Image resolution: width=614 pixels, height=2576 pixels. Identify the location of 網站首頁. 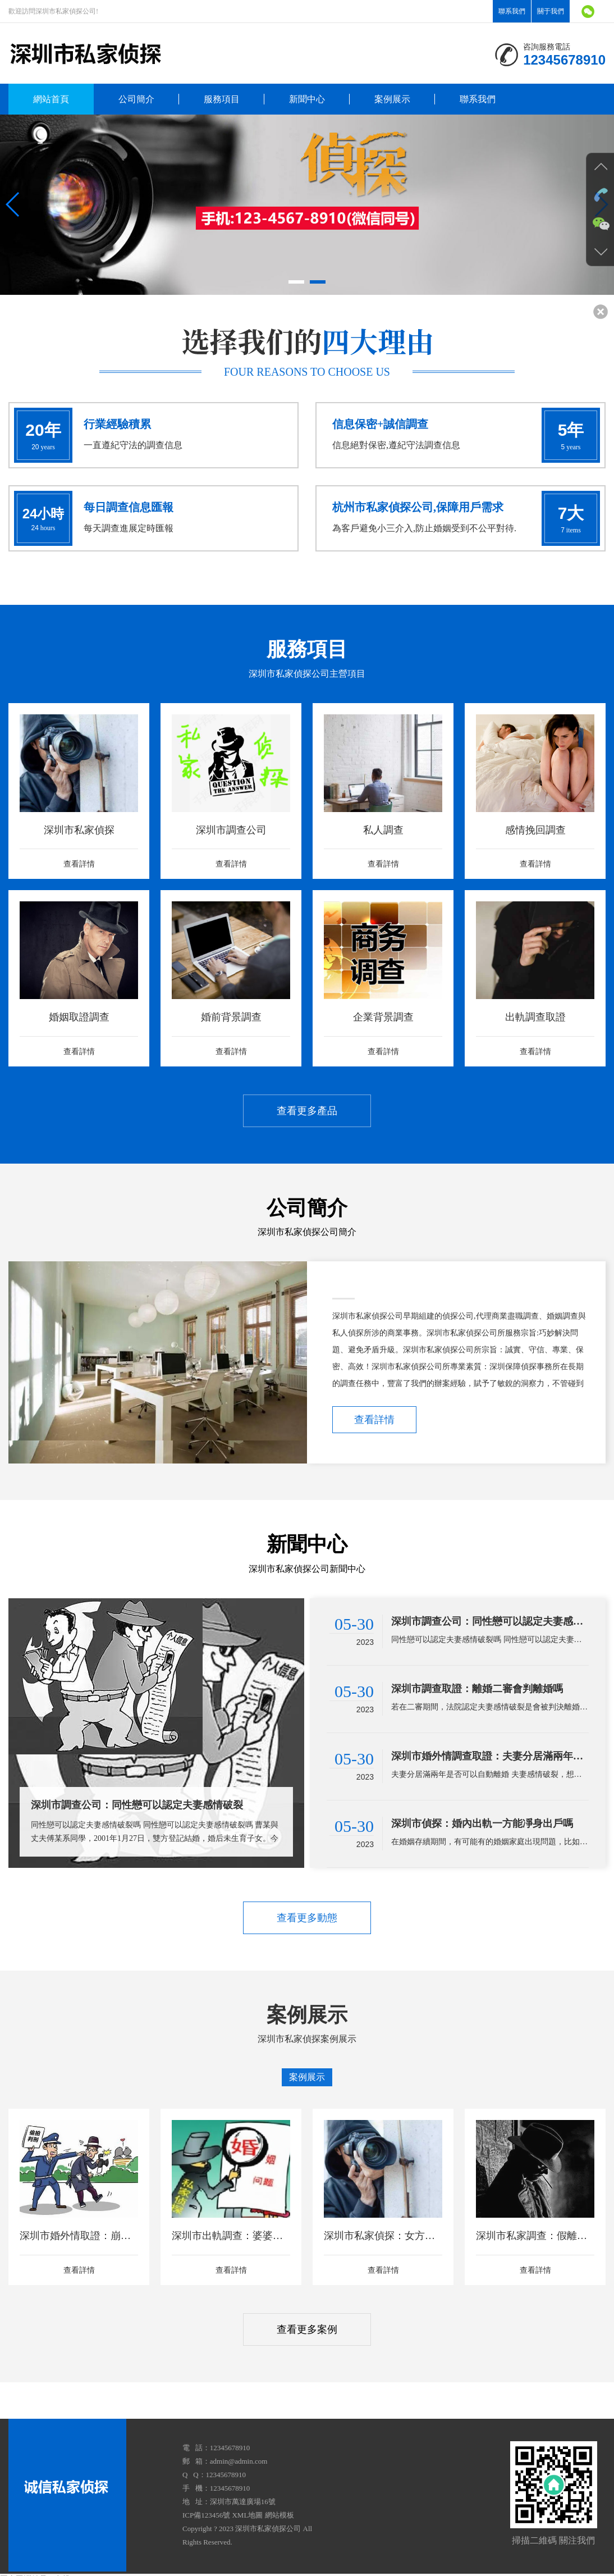
(51, 99).